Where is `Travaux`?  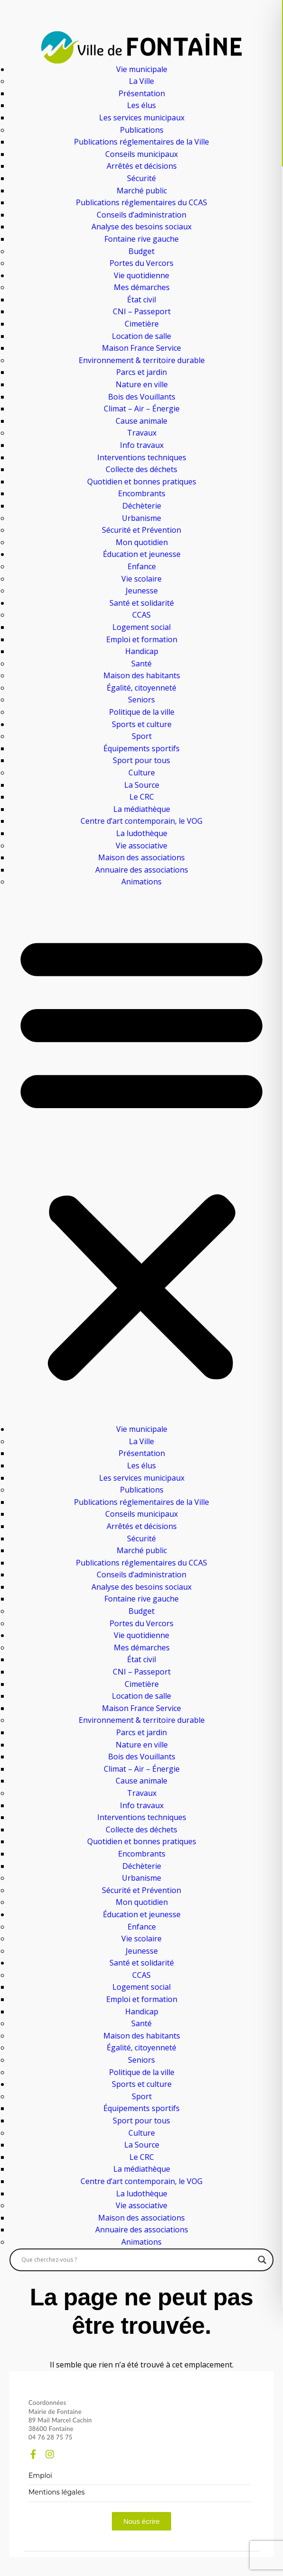
Travaux is located at coordinates (141, 433).